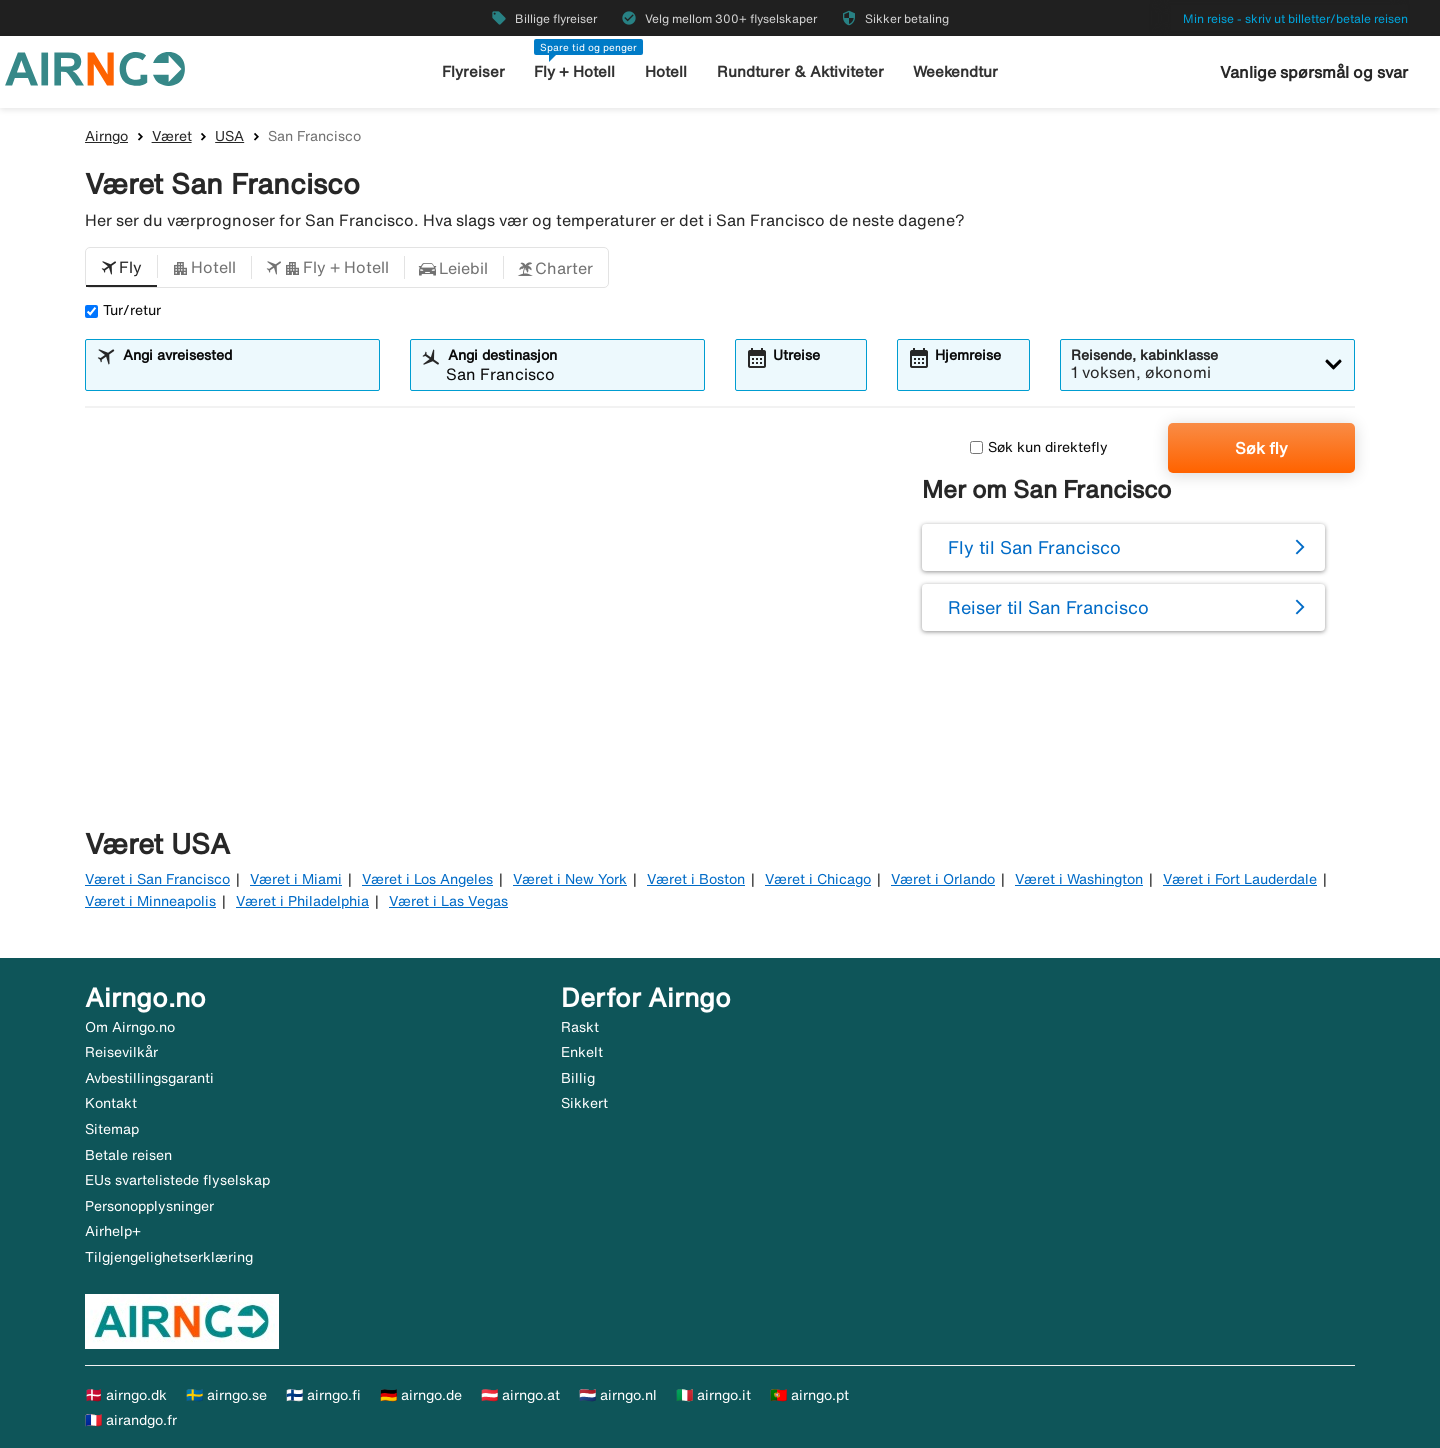 This screenshot has width=1440, height=1448. What do you see at coordinates (95, 67) in the screenshot?
I see `[Gå til airngo hjemmeside]` at bounding box center [95, 67].